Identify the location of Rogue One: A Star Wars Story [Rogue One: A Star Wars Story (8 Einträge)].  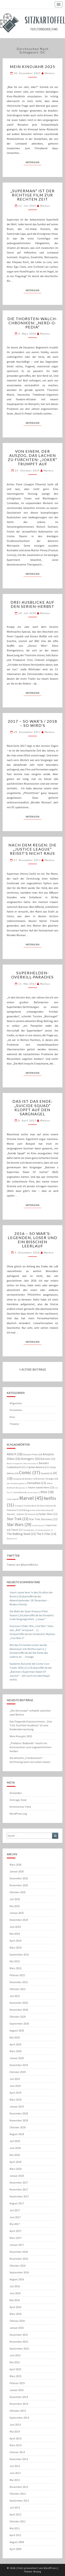
(39, 1510).